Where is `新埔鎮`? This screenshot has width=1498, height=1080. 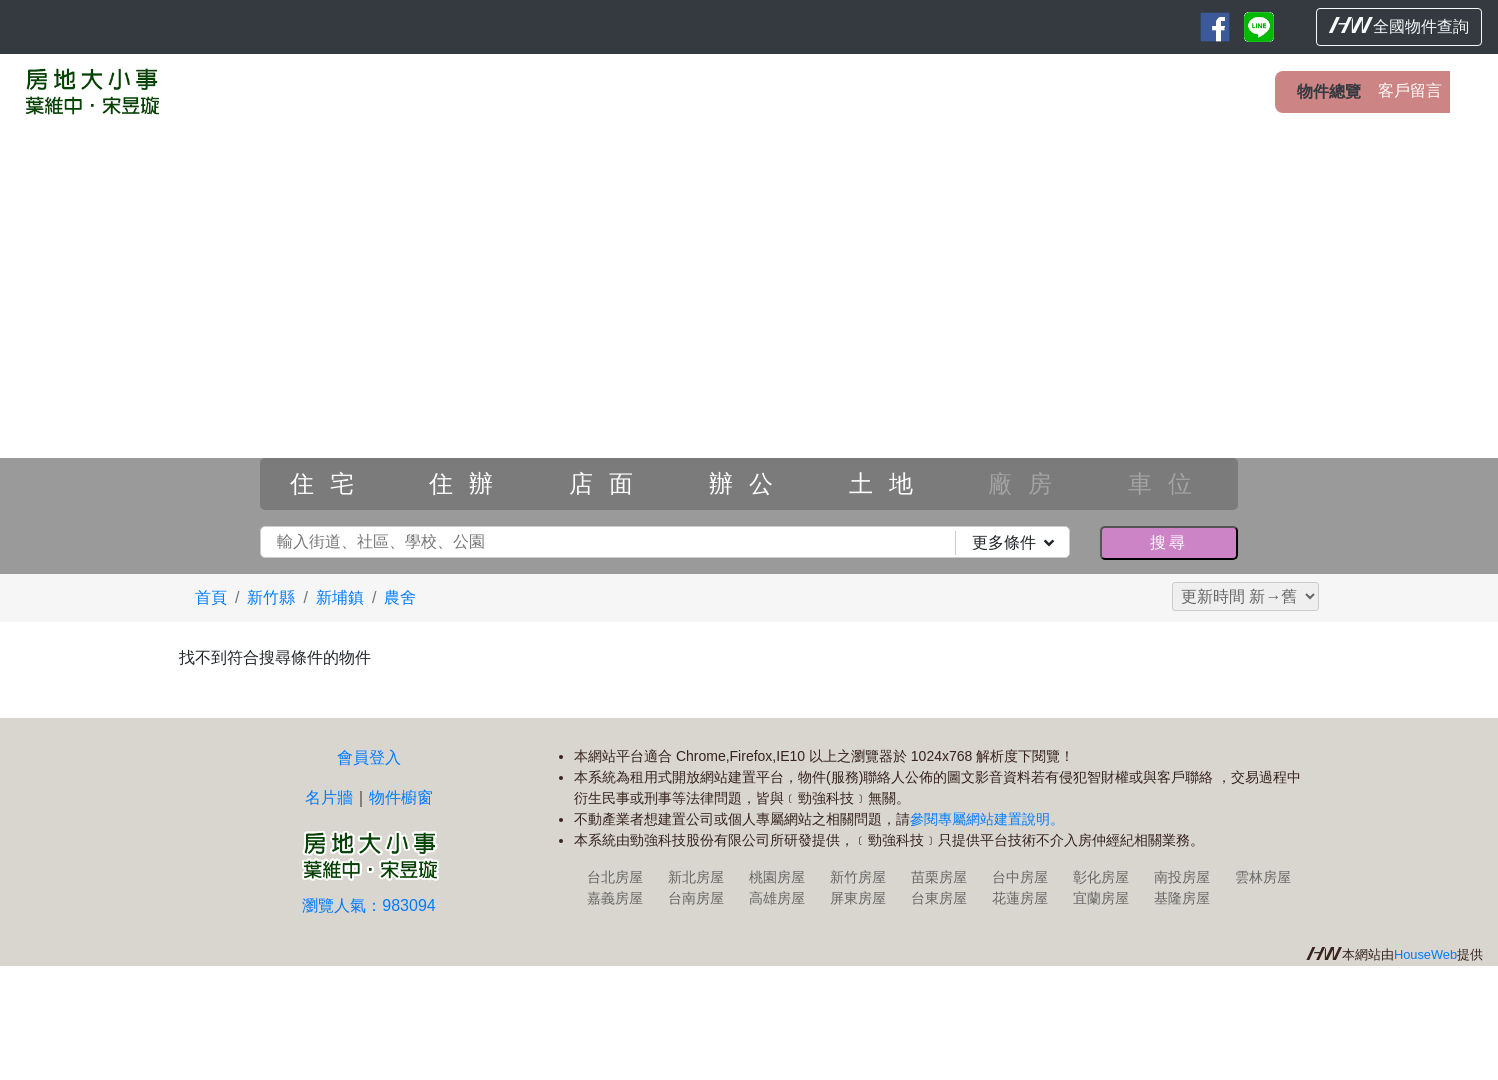 新埔鎮 is located at coordinates (340, 597).